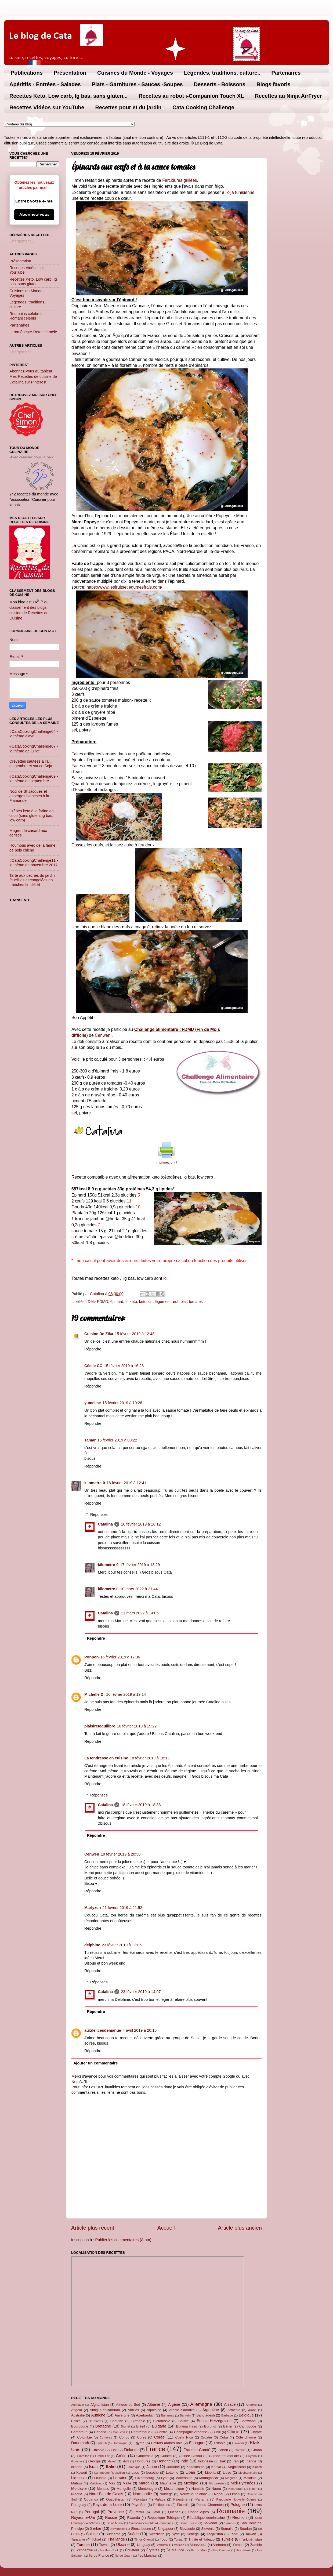  Describe the element at coordinates (98, 1301) in the screenshot. I see `Défi- FDMD` at that location.